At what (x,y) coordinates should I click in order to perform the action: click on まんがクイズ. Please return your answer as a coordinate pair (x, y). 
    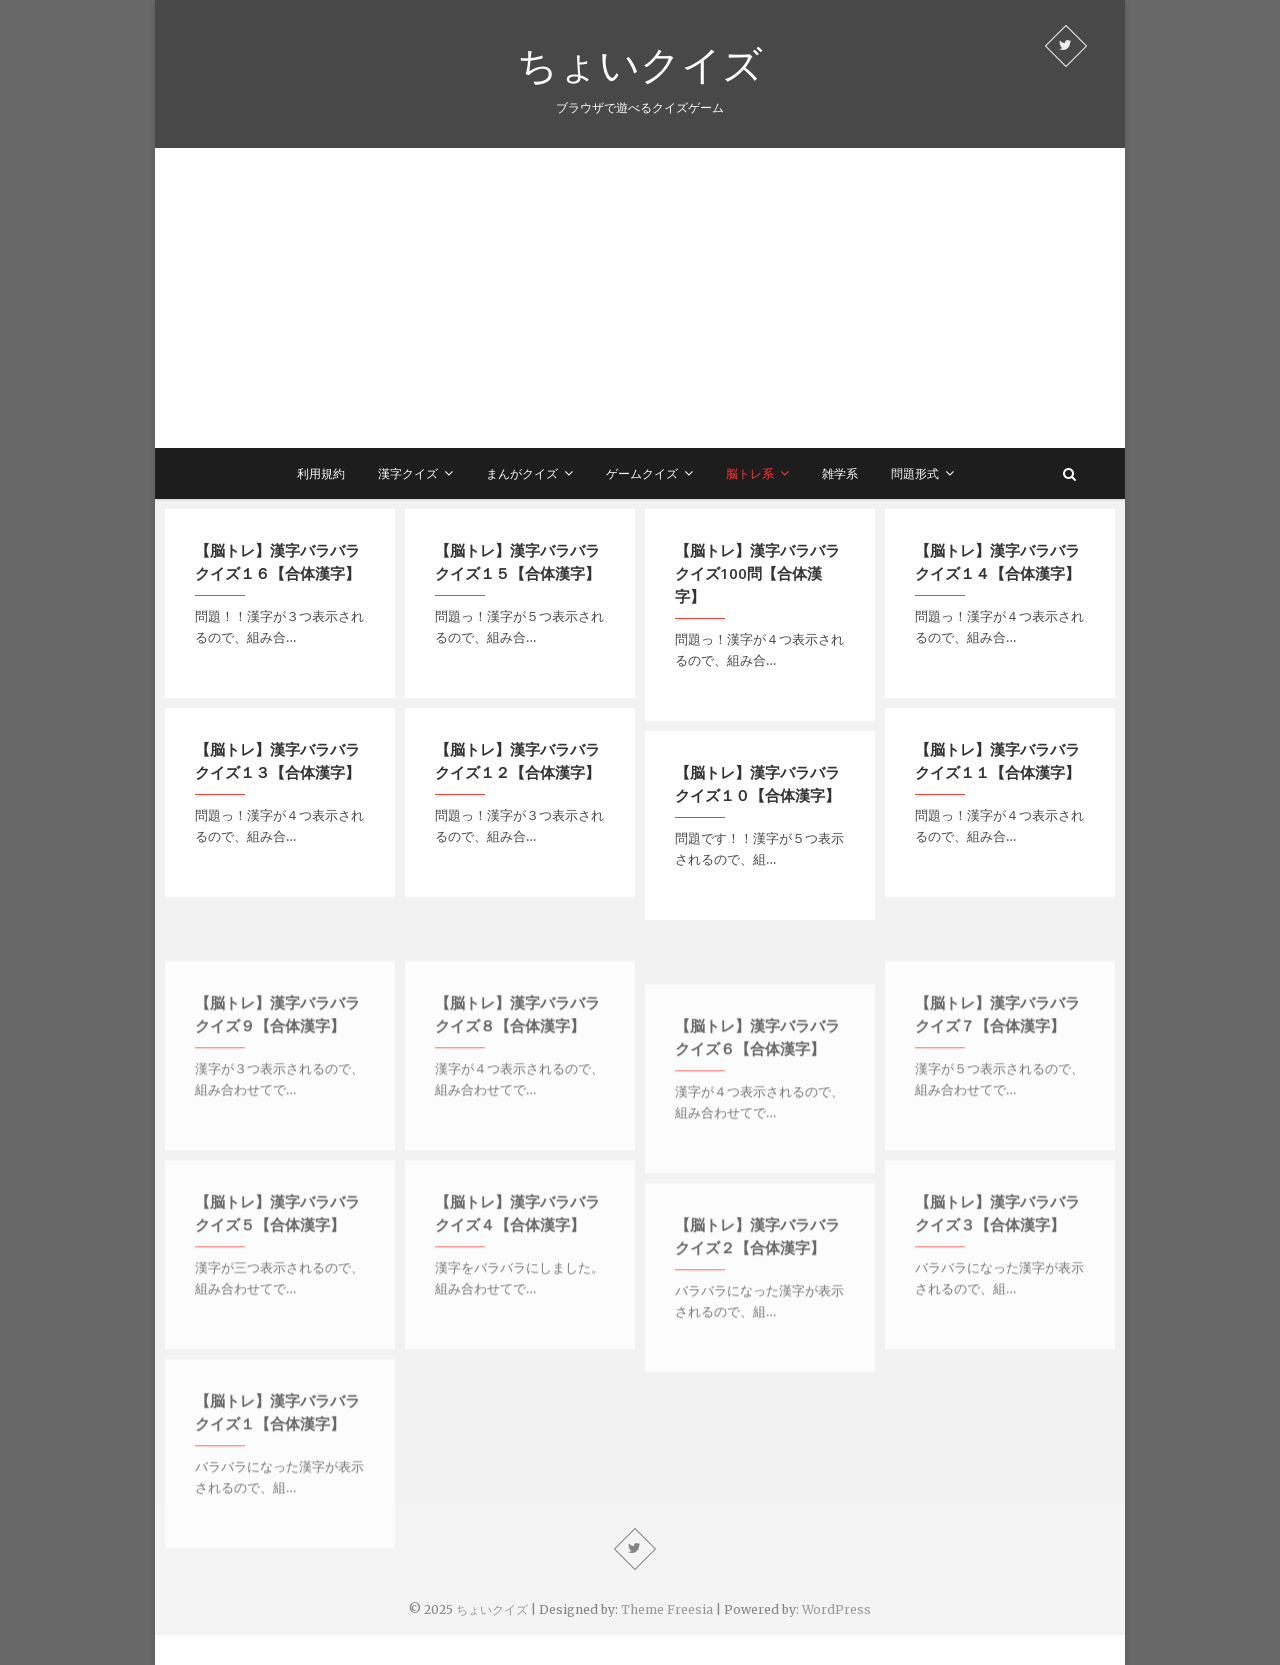
    Looking at the image, I should click on (522, 473).